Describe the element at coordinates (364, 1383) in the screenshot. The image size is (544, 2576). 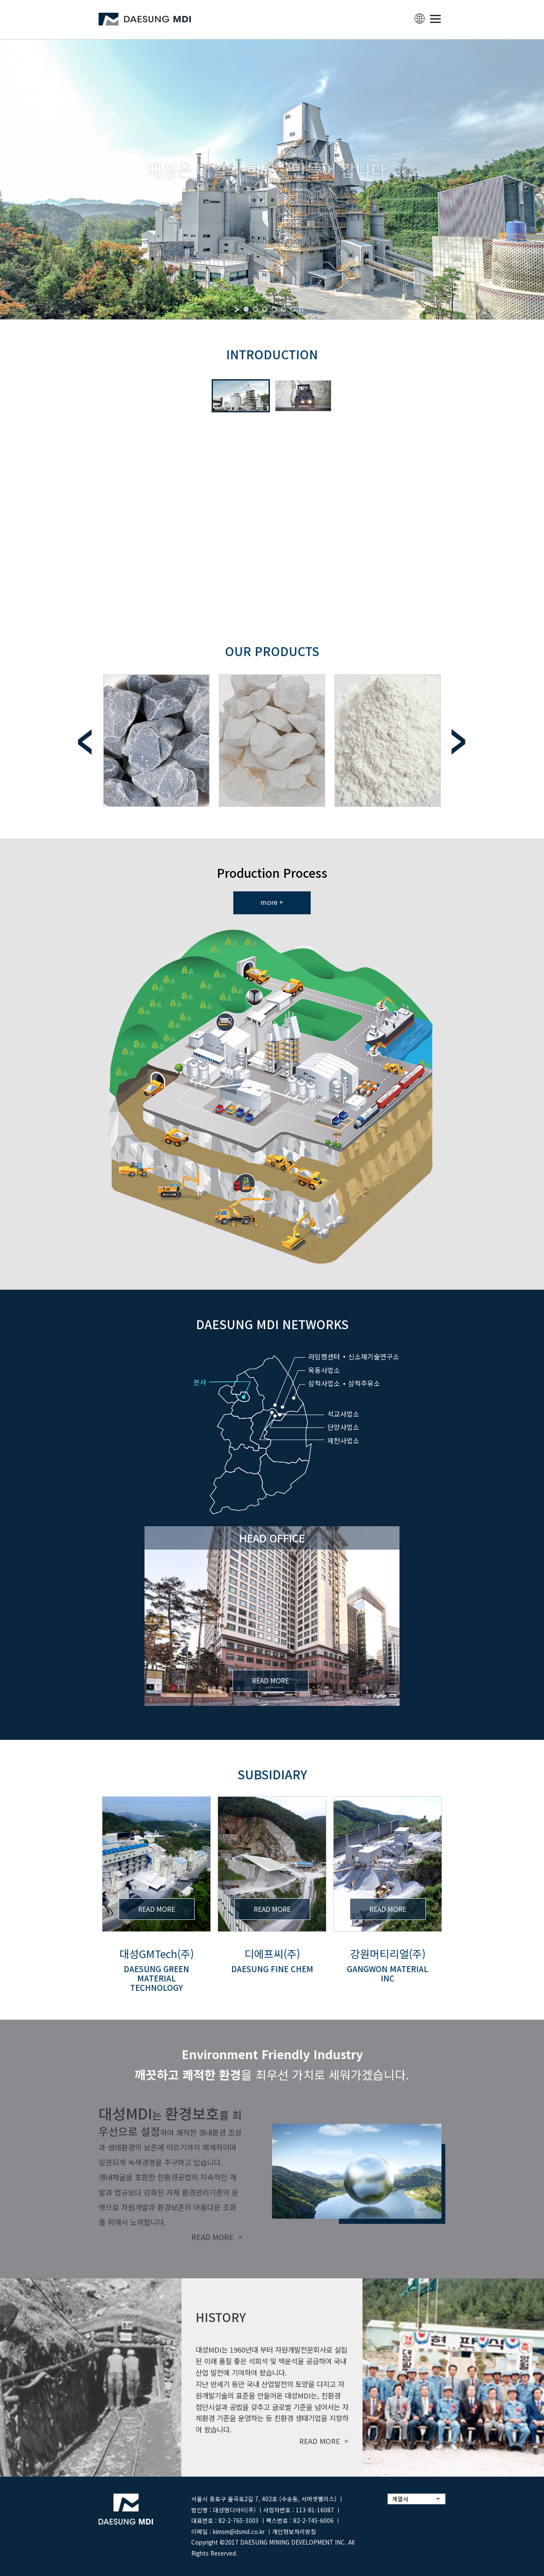
I see `삼척주유소` at that location.